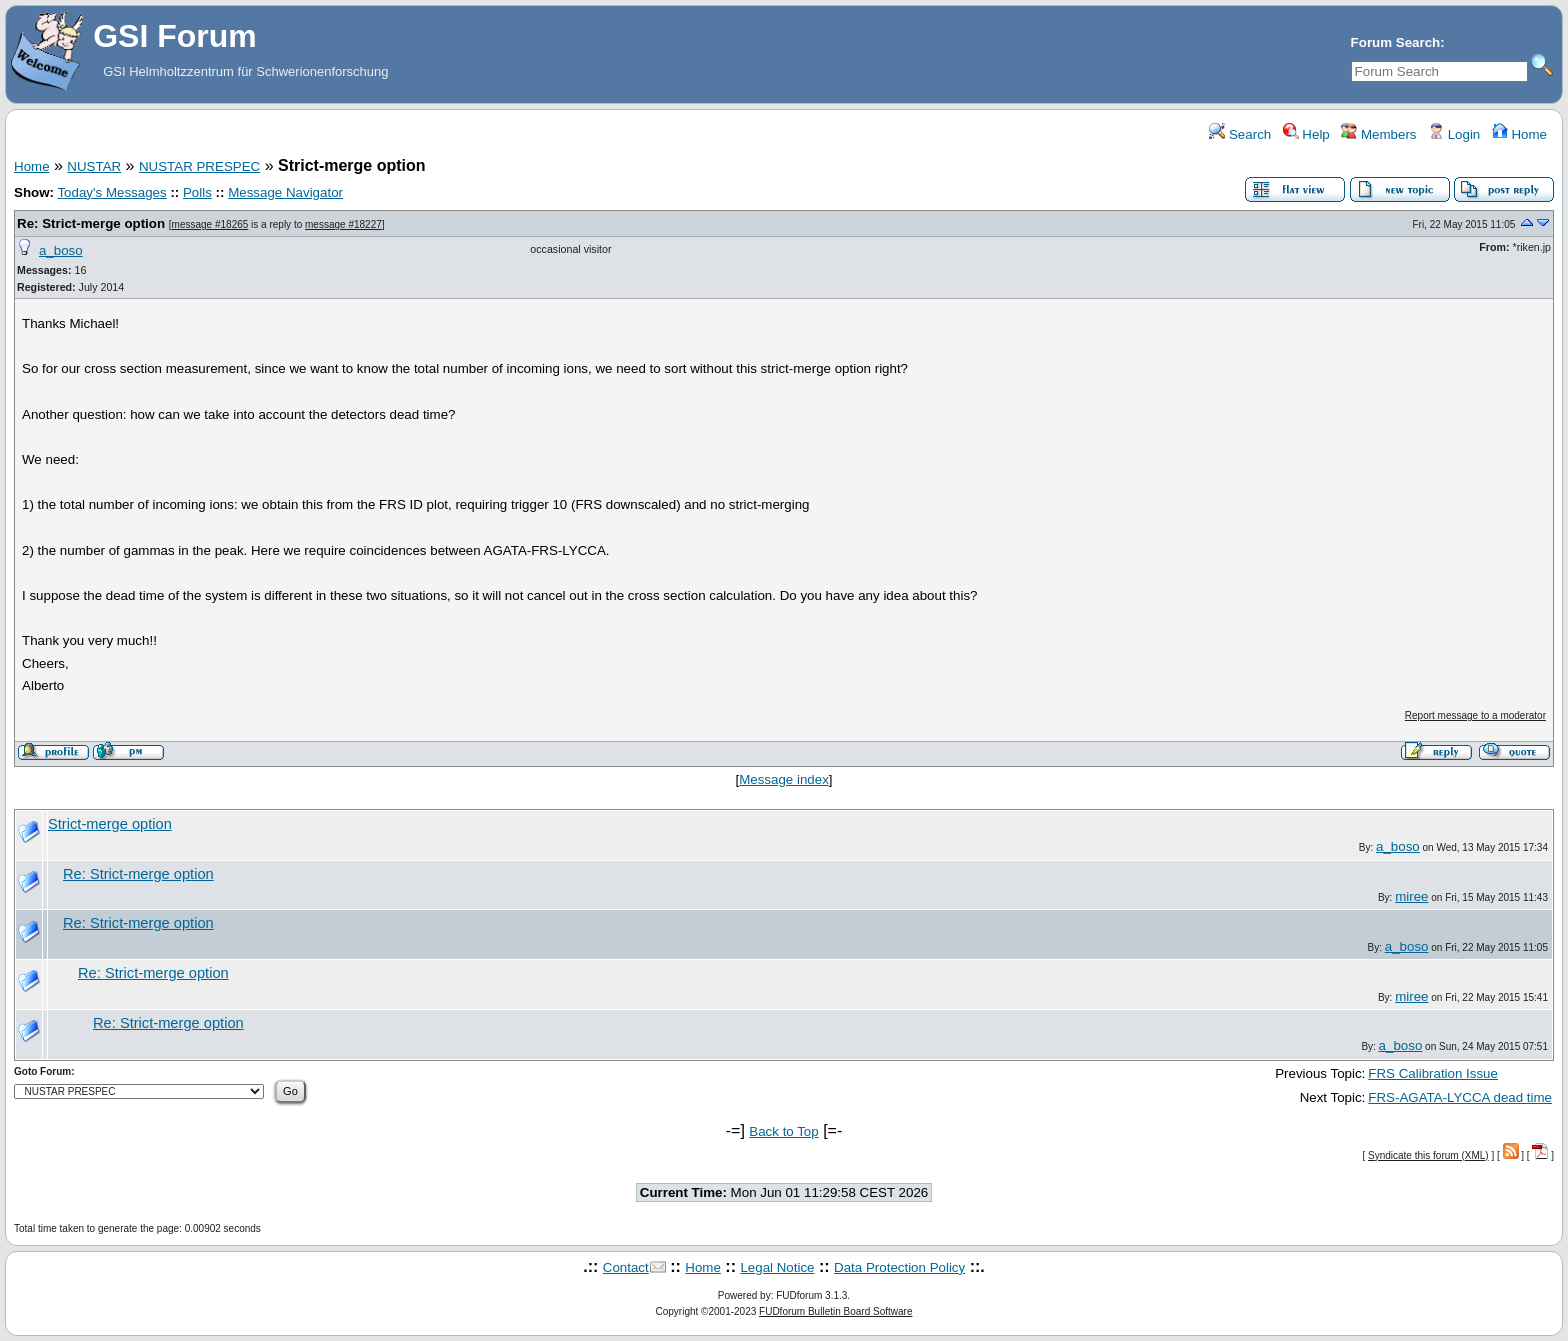 The height and width of the screenshot is (1341, 1568). I want to click on message #18265, so click(210, 224).